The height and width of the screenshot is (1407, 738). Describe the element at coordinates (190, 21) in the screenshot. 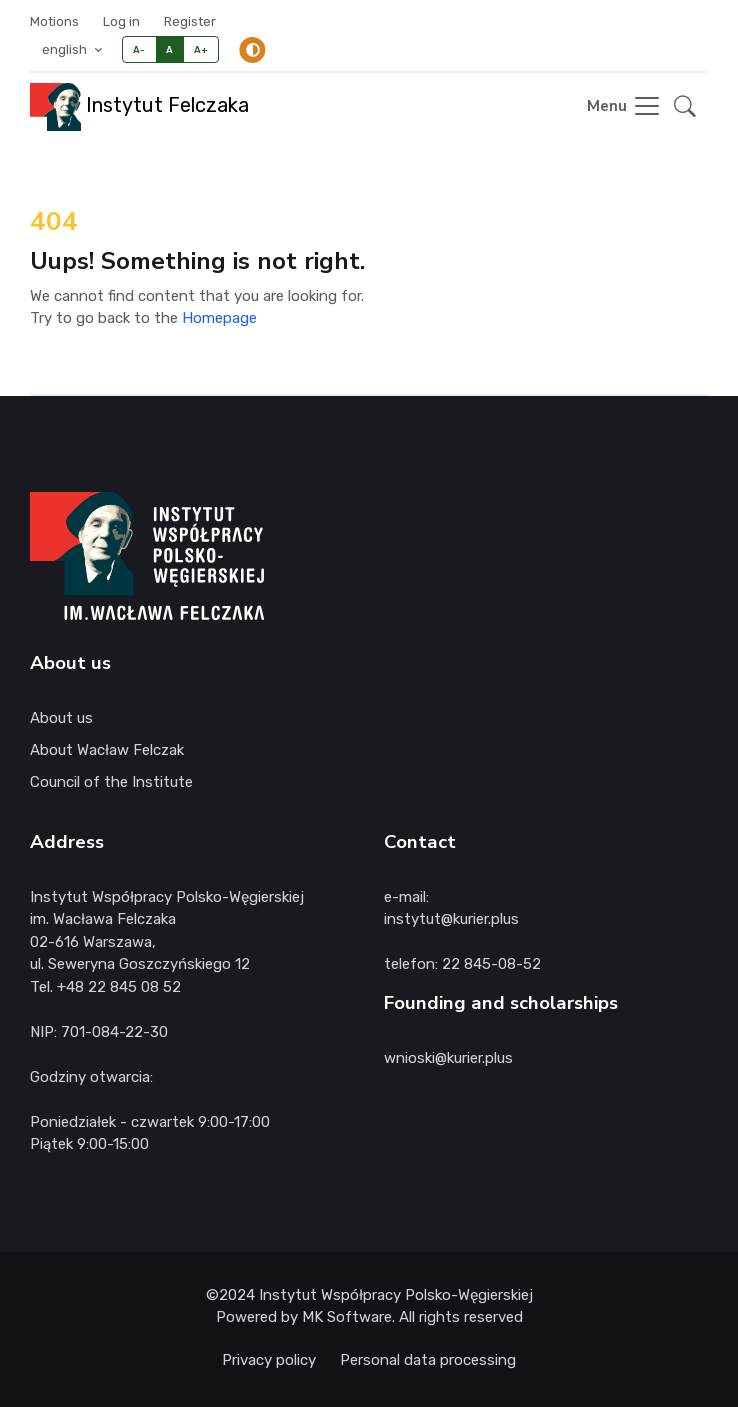

I see `Register` at that location.